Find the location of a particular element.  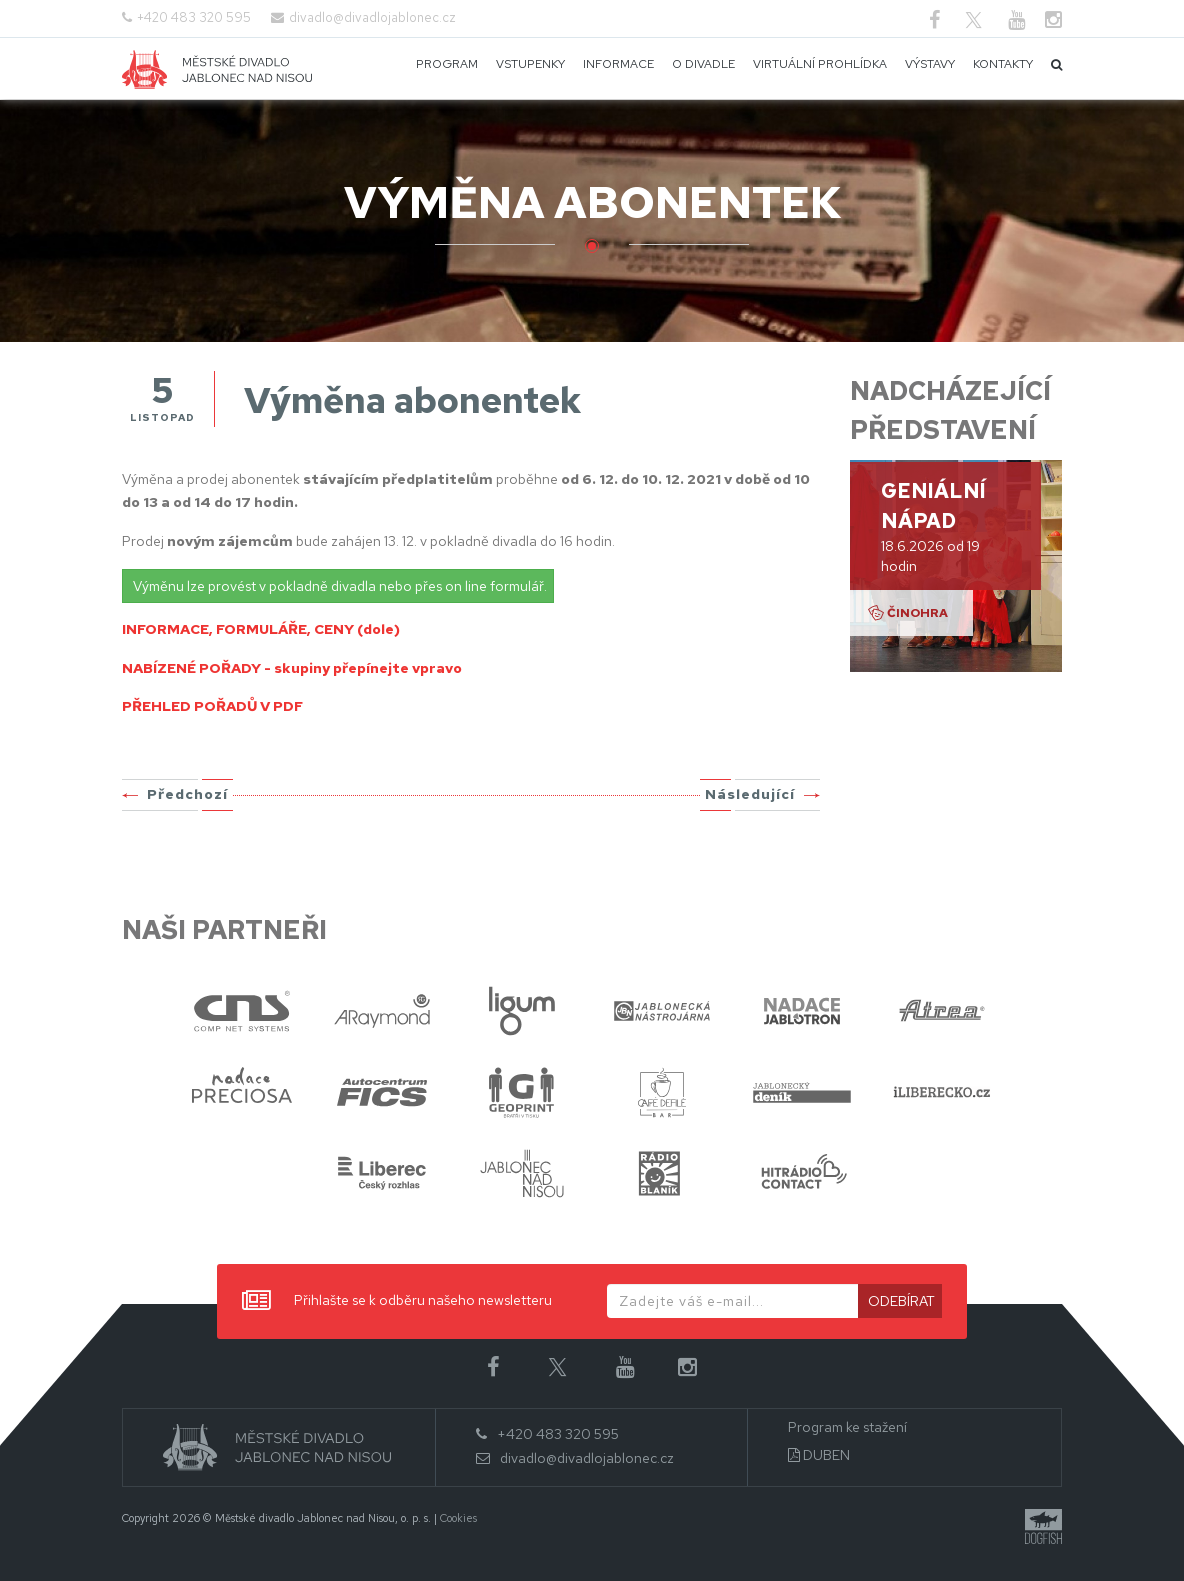

Přihlašte se k odběru našeho newsletteru is located at coordinates (397, 1301).